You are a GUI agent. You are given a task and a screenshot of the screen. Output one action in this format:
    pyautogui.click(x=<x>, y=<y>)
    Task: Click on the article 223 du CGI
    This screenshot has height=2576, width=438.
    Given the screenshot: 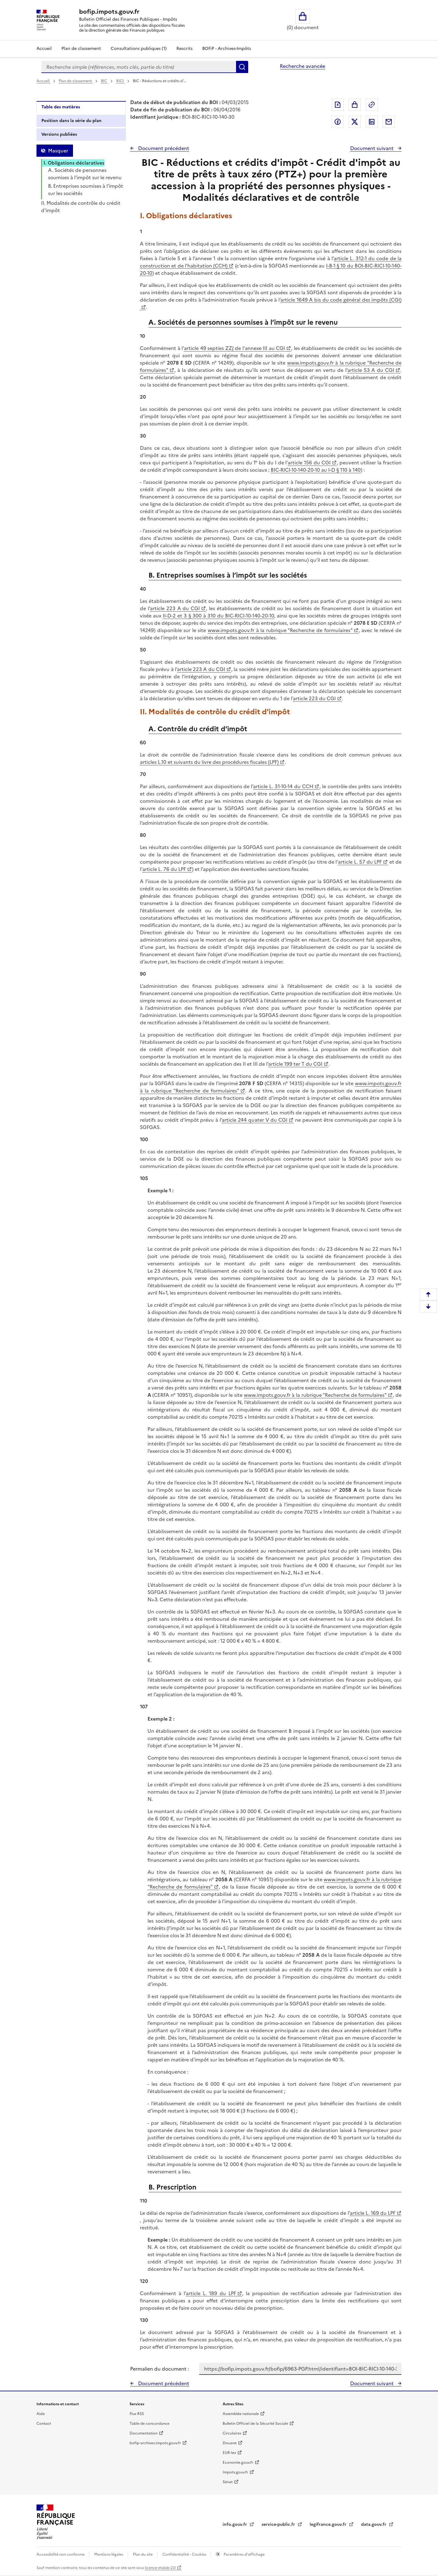 What is the action you would take?
    pyautogui.click(x=314, y=698)
    